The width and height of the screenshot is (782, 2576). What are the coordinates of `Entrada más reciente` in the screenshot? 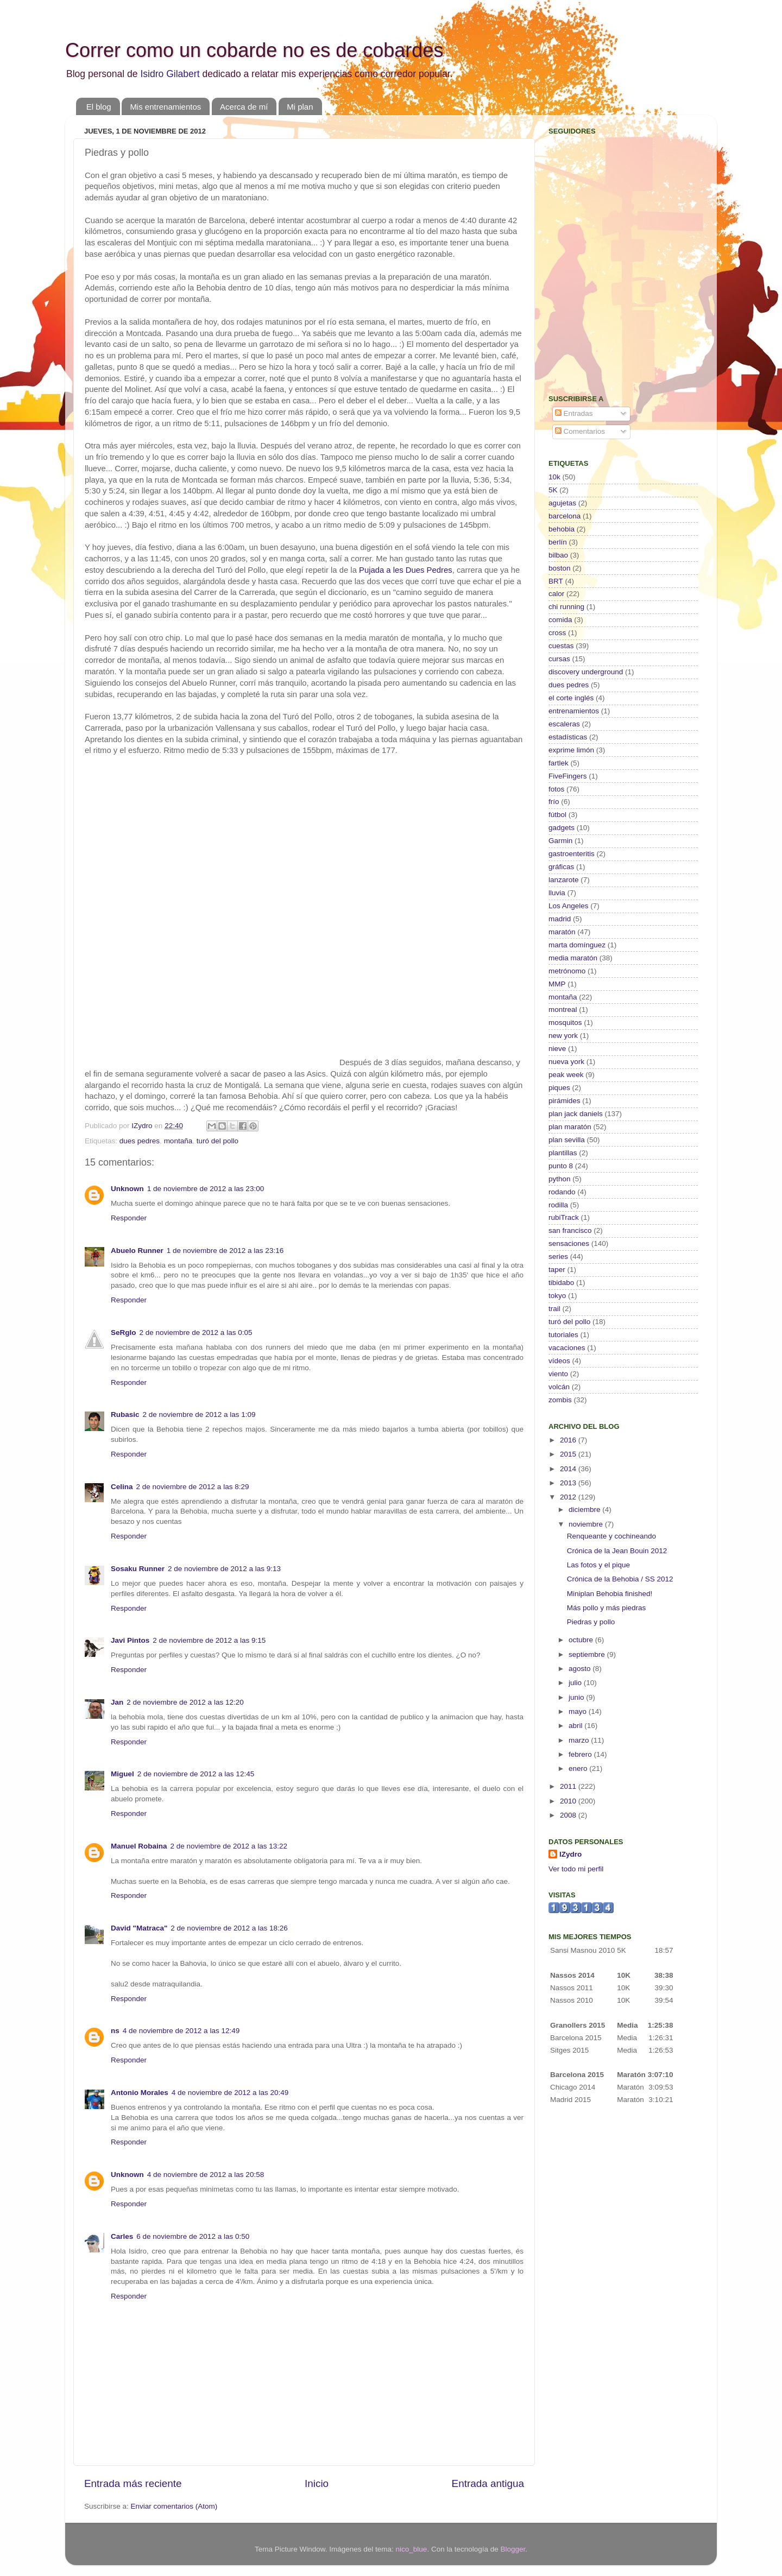 It's located at (133, 2483).